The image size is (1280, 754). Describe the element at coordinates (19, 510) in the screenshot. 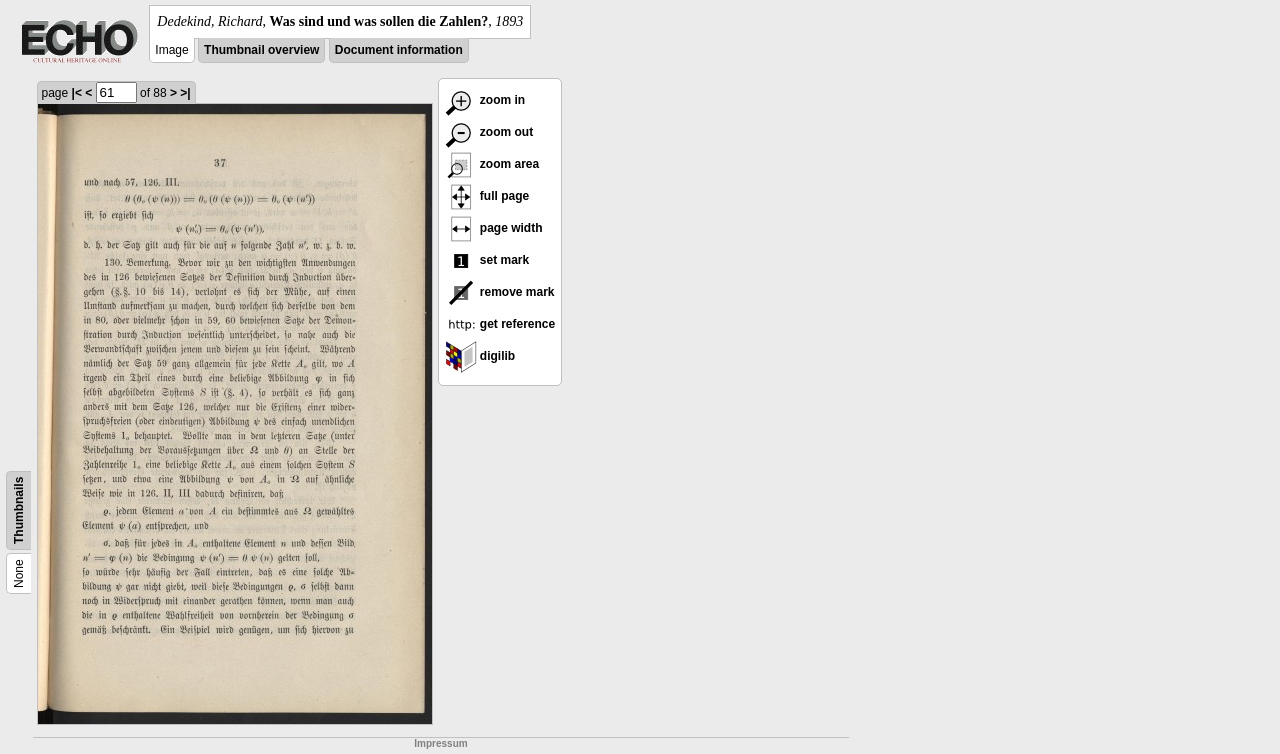

I see `Thumbnails` at that location.